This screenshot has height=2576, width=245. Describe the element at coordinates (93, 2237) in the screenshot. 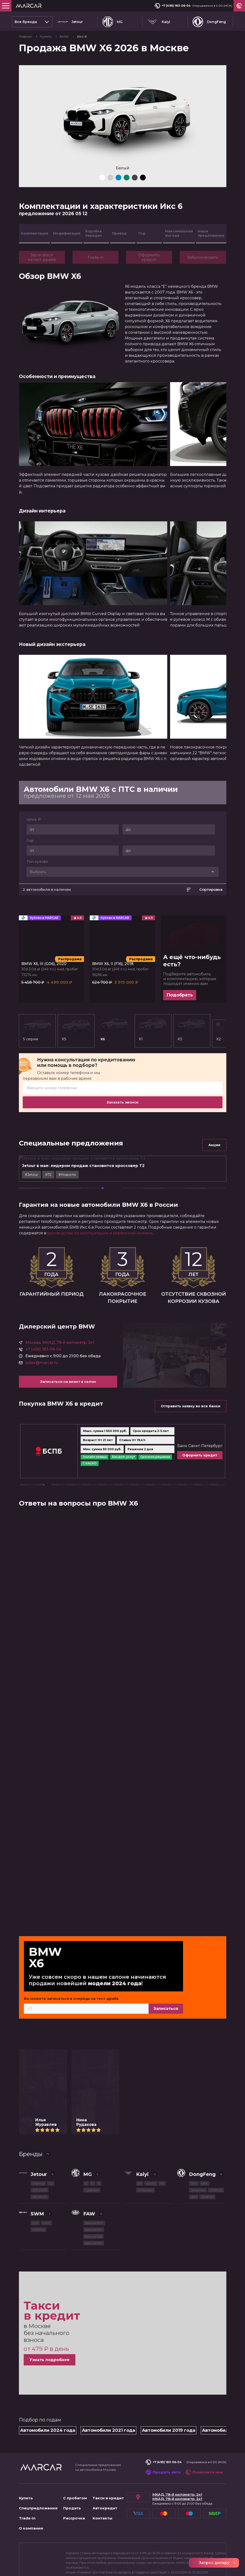

I see `Bestune T77` at that location.